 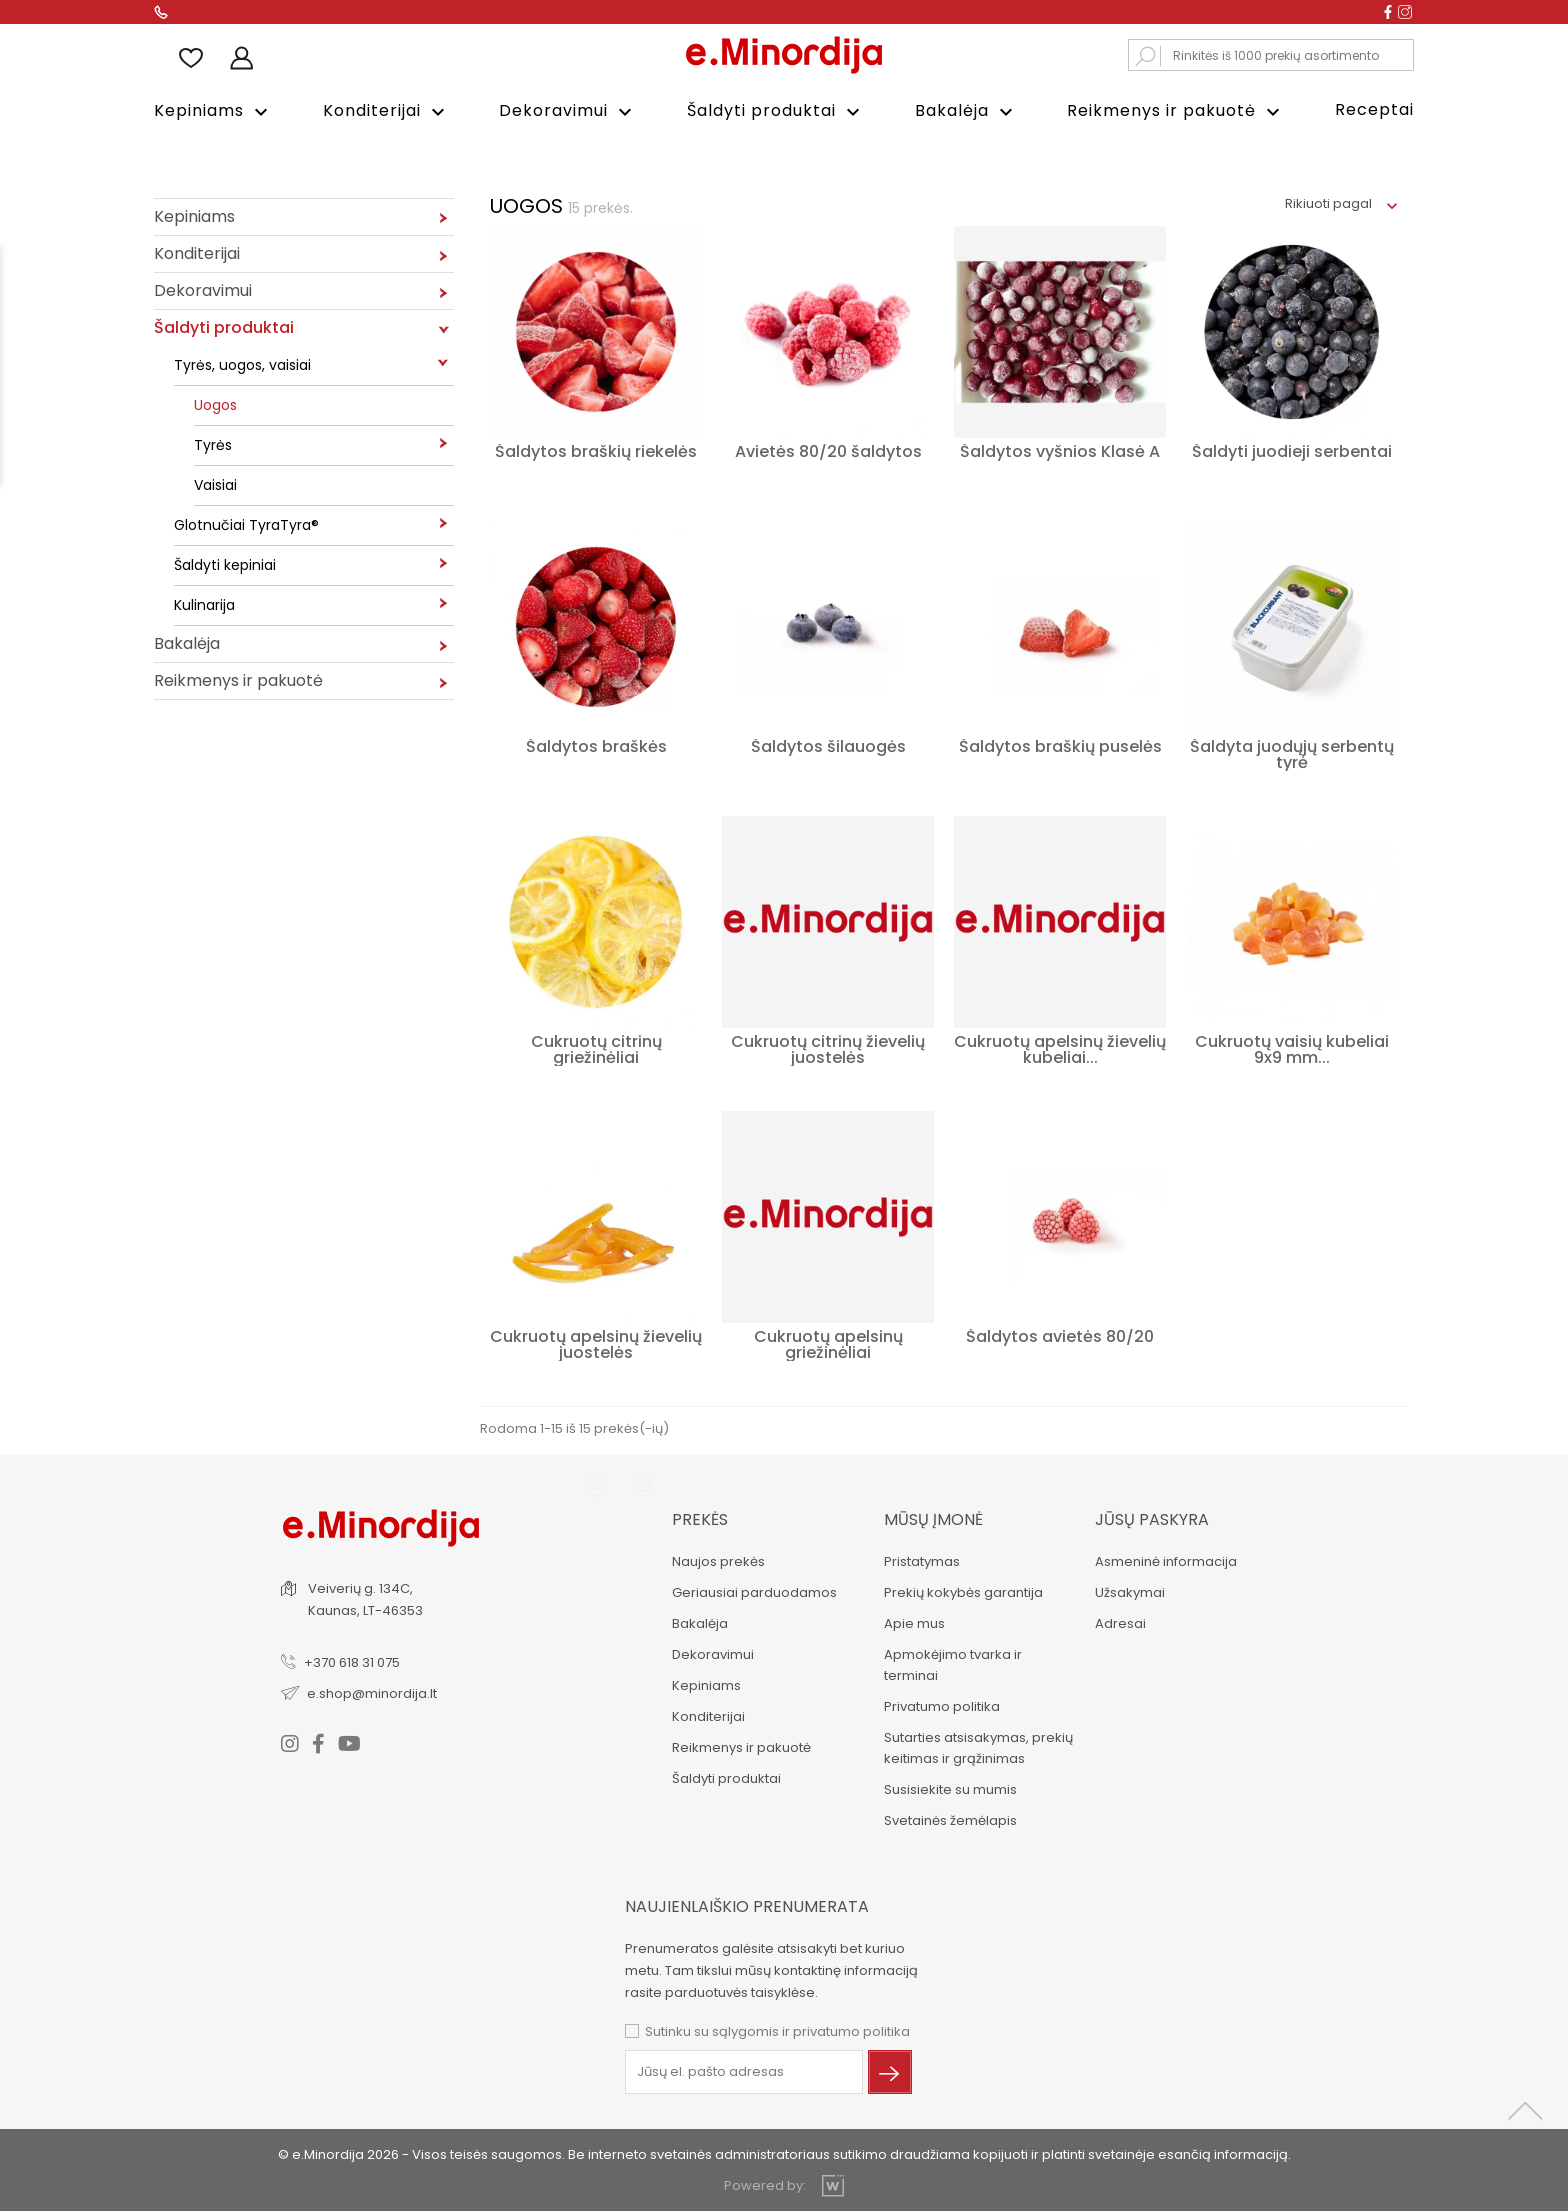 What do you see at coordinates (920, 1559) in the screenshot?
I see `Pristatymas` at bounding box center [920, 1559].